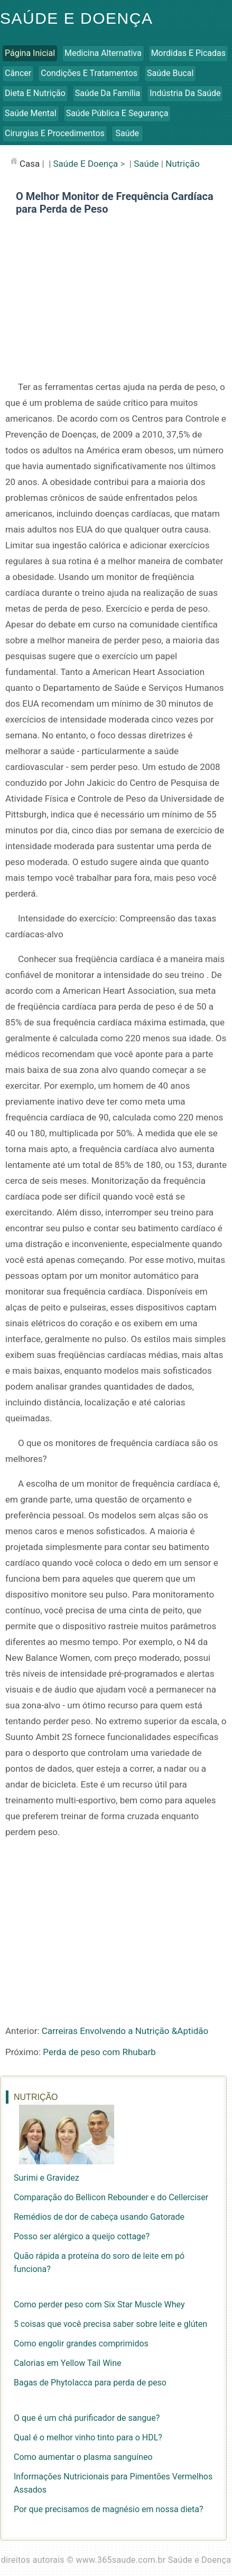 The image size is (232, 2576). What do you see at coordinates (99, 2217) in the screenshot?
I see `Remédios de dor de cabeça usando Gatorade` at bounding box center [99, 2217].